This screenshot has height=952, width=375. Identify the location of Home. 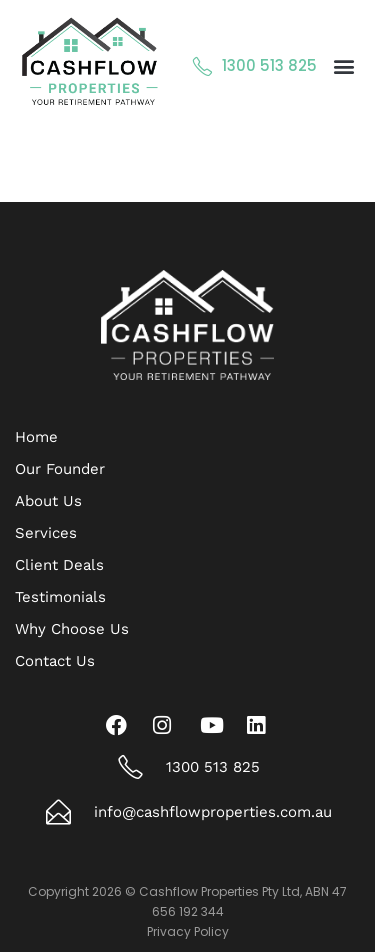
(36, 437).